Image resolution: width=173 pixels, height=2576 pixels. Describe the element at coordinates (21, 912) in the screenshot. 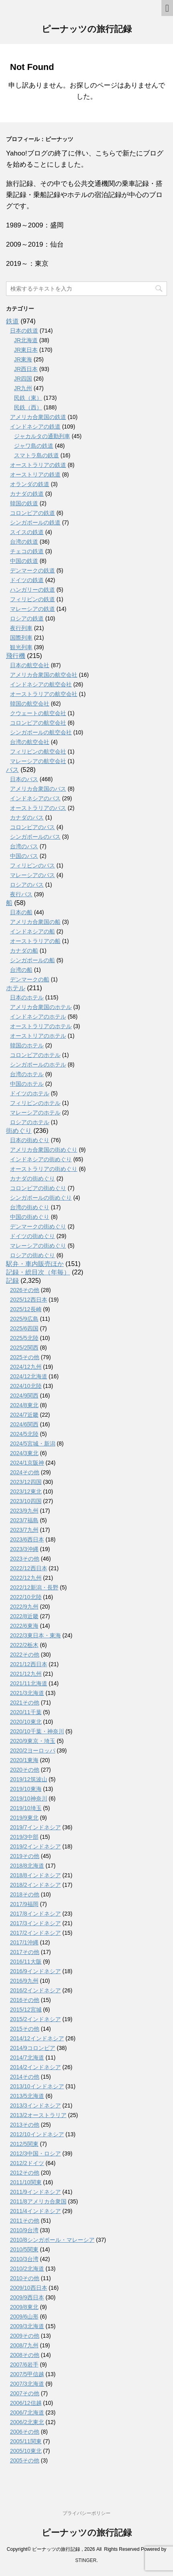

I see `日本の船` at that location.